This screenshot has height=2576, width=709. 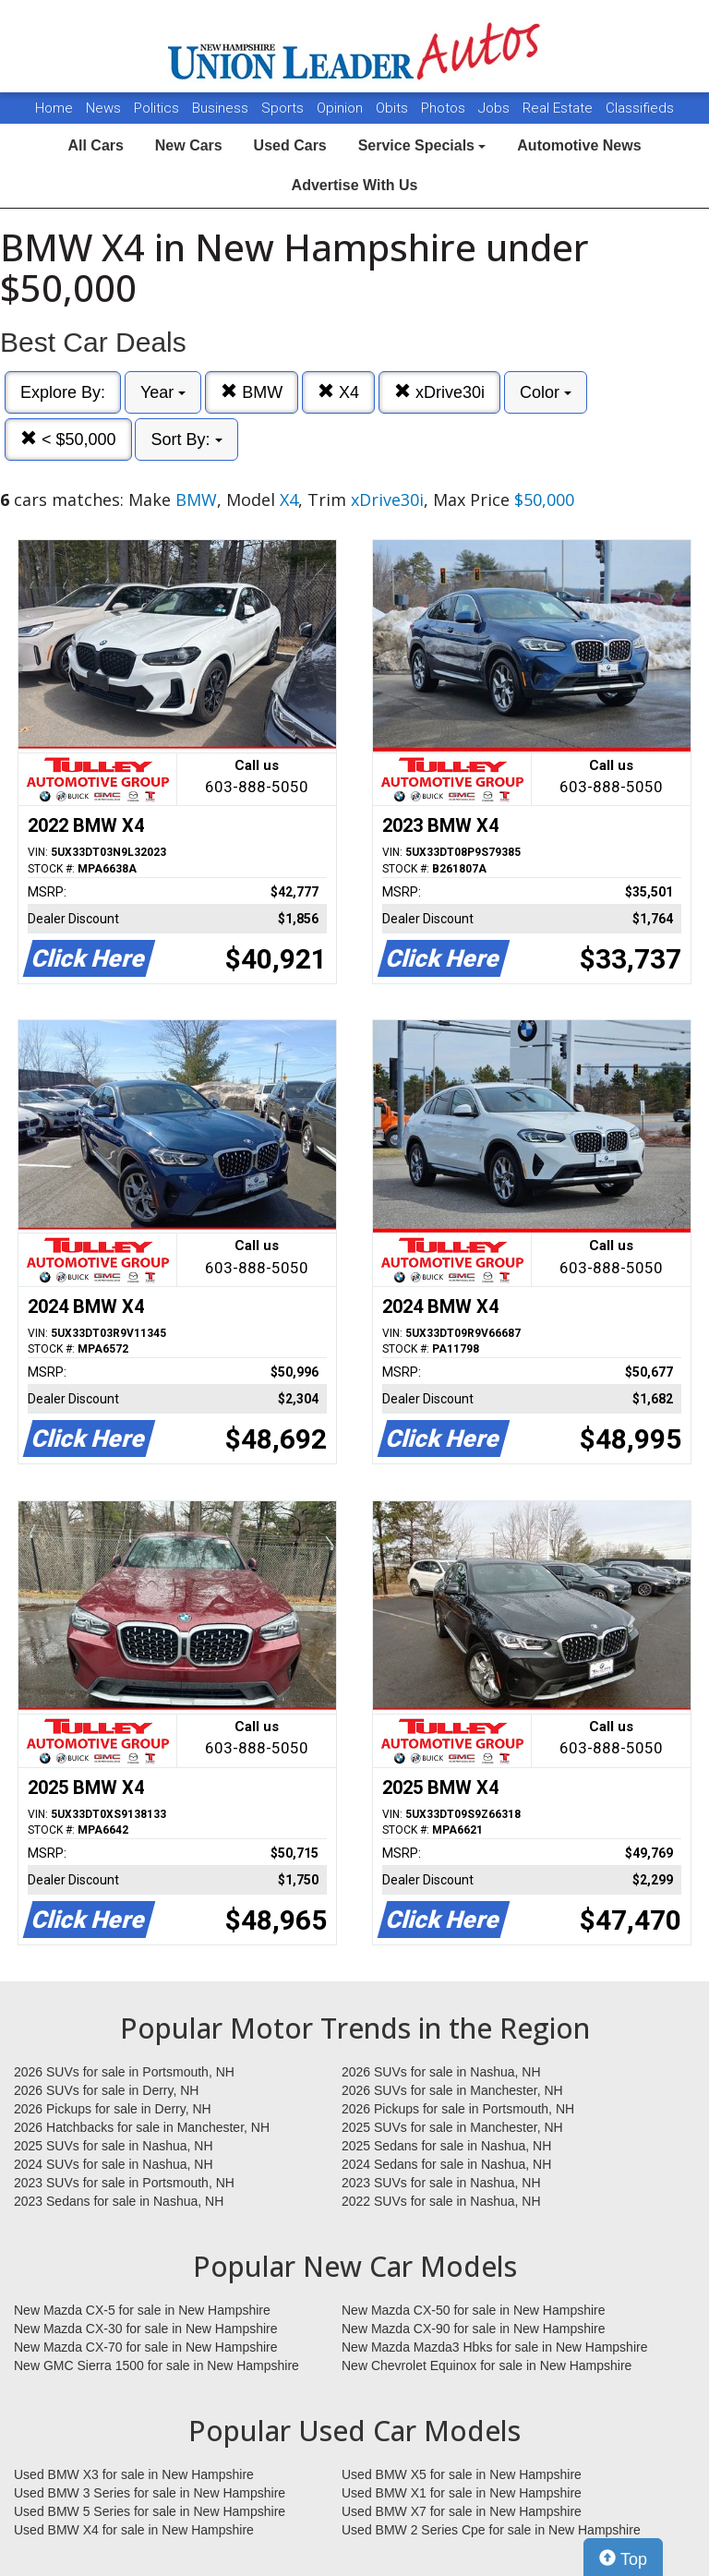 I want to click on Obits, so click(x=394, y=108).